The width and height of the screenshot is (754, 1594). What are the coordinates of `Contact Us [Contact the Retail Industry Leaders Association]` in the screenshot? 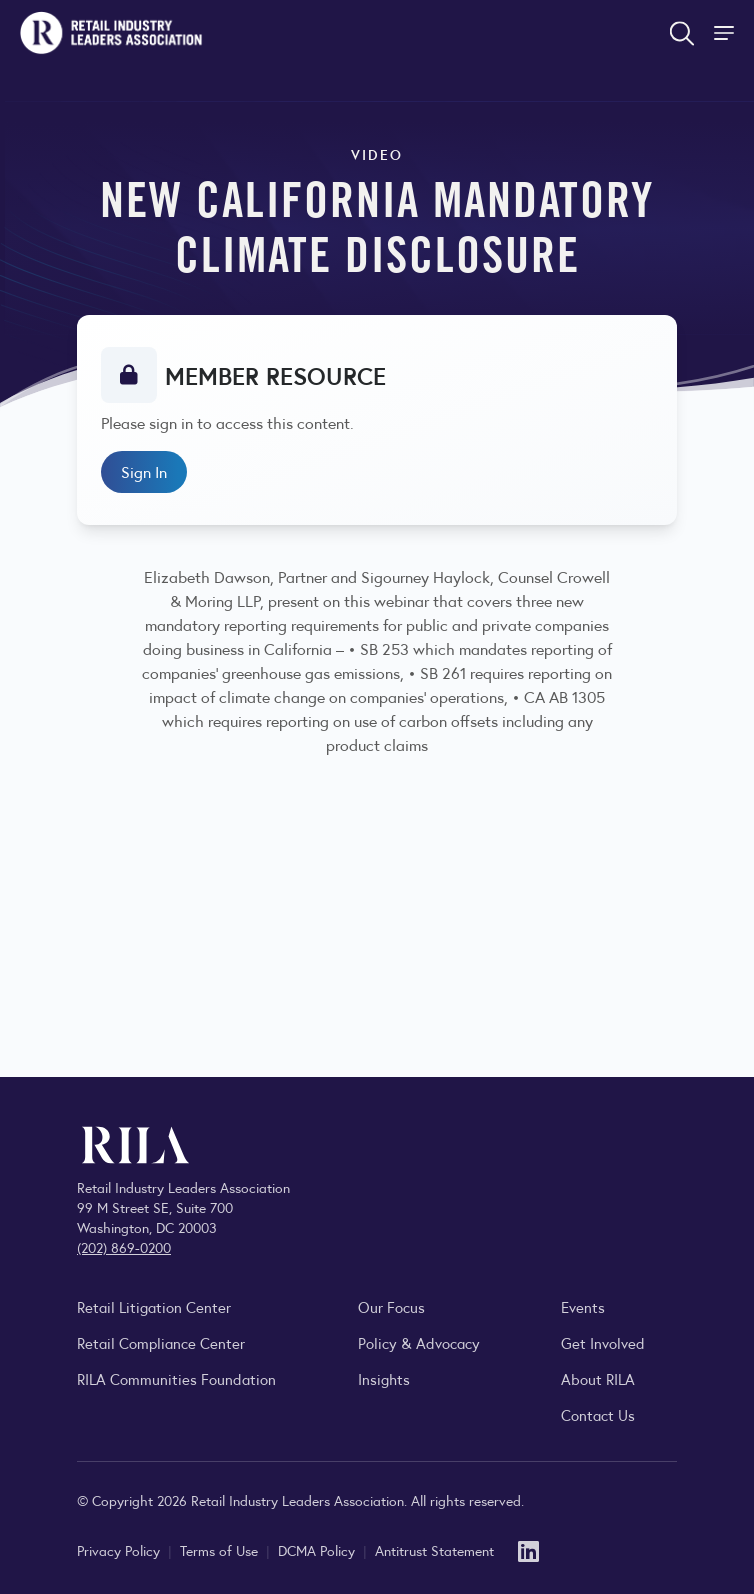 It's located at (598, 1414).